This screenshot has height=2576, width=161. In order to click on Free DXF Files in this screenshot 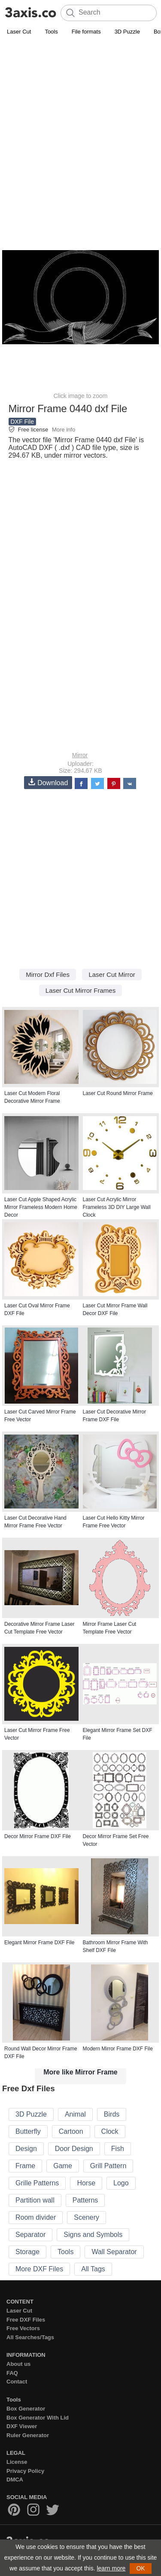, I will do `click(25, 2319)`.